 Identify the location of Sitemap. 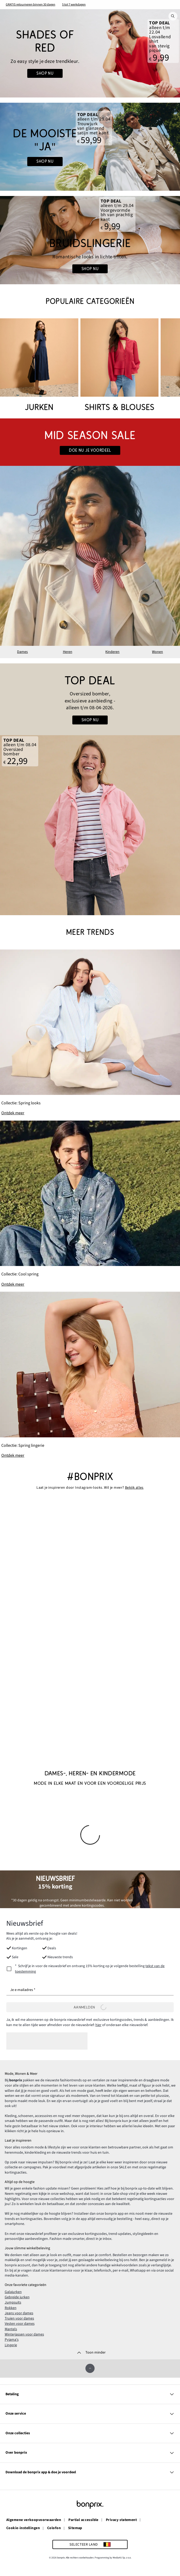
(75, 2528).